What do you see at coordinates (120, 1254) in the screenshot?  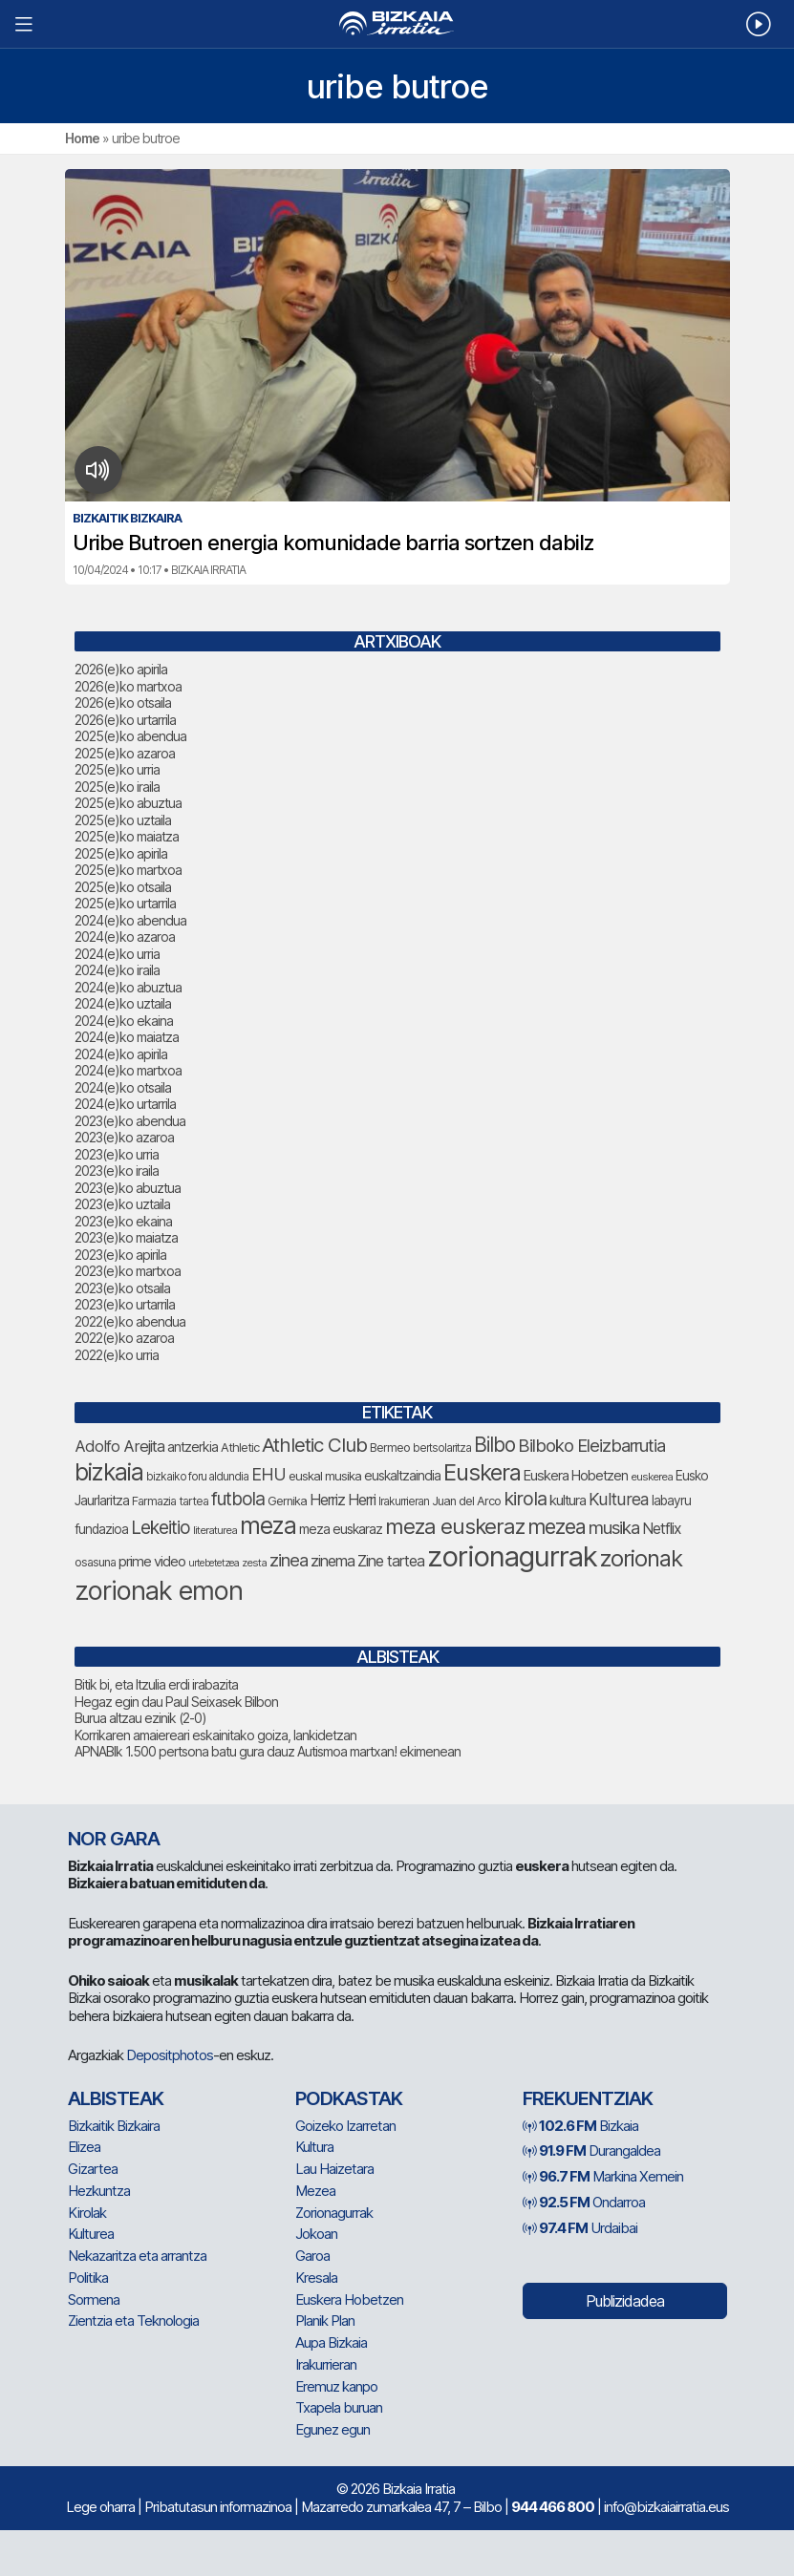 I see `2023(e)ko apirila` at bounding box center [120, 1254].